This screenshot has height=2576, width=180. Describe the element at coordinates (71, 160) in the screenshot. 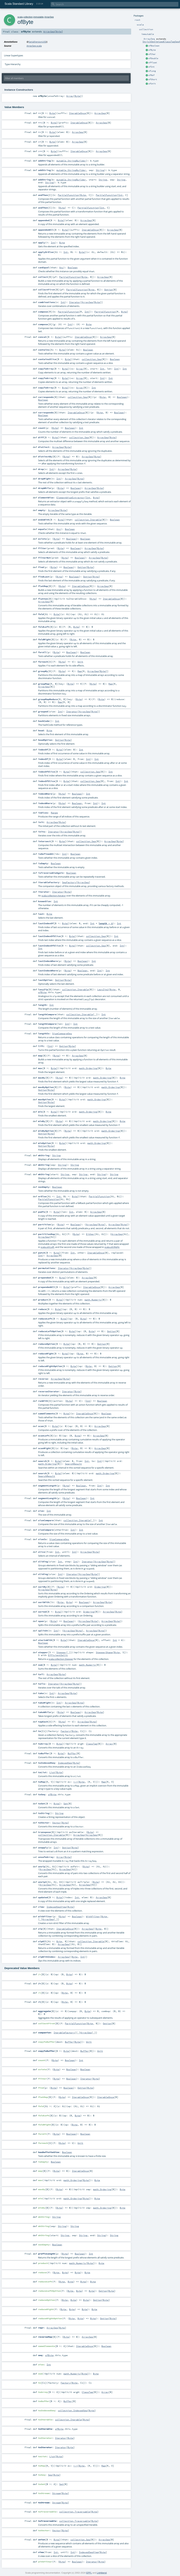

I see `mutable.StringBuilder` at that location.